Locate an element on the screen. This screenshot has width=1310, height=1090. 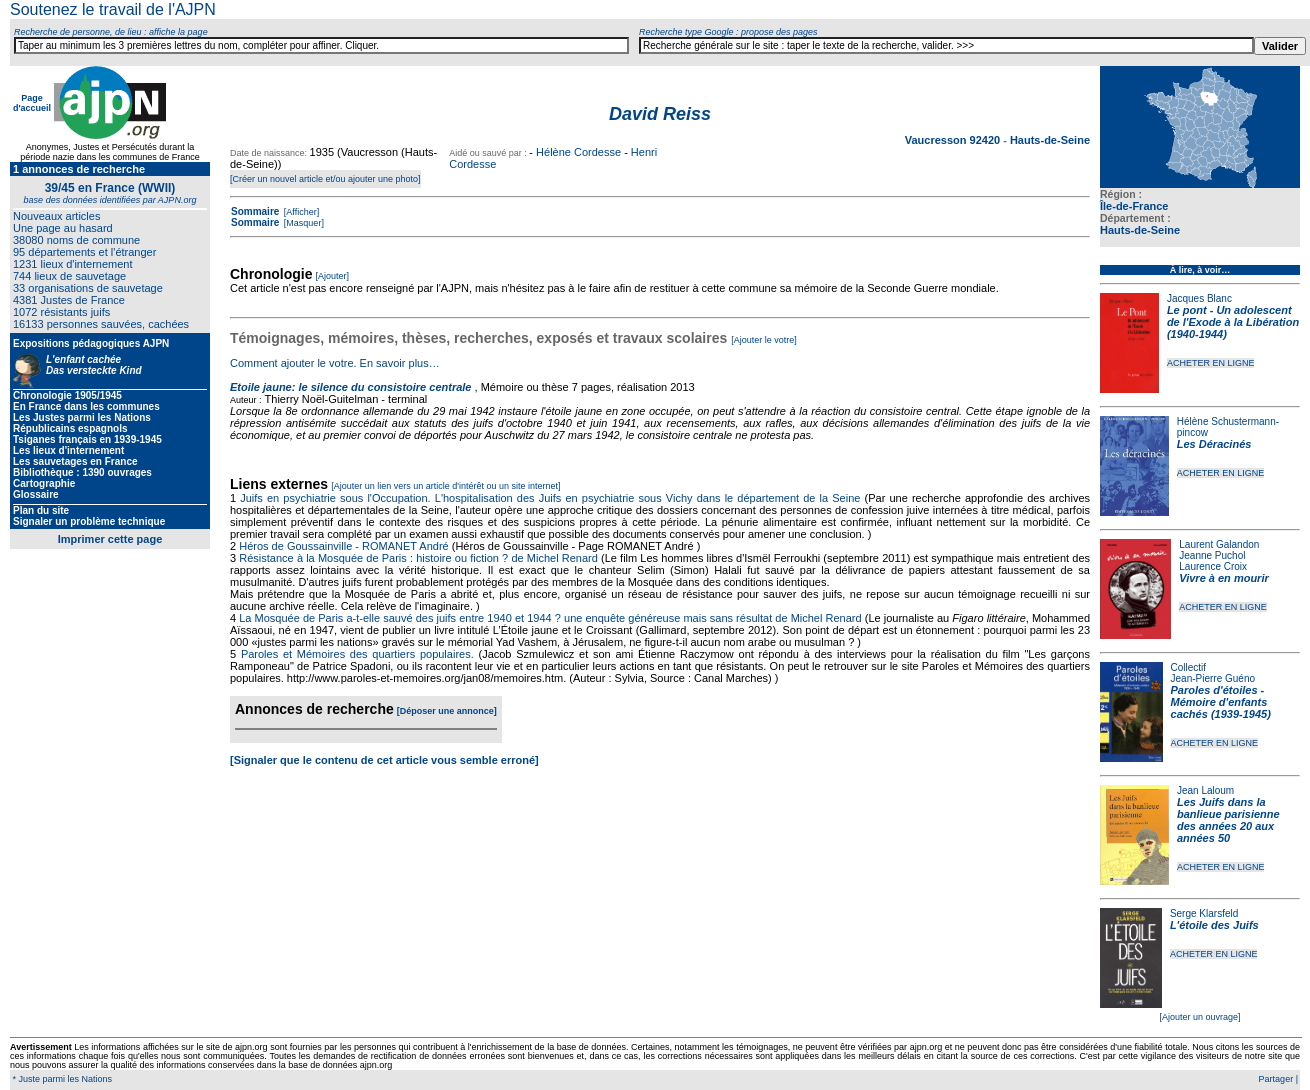
Jeanne Puchol is located at coordinates (1212, 555).